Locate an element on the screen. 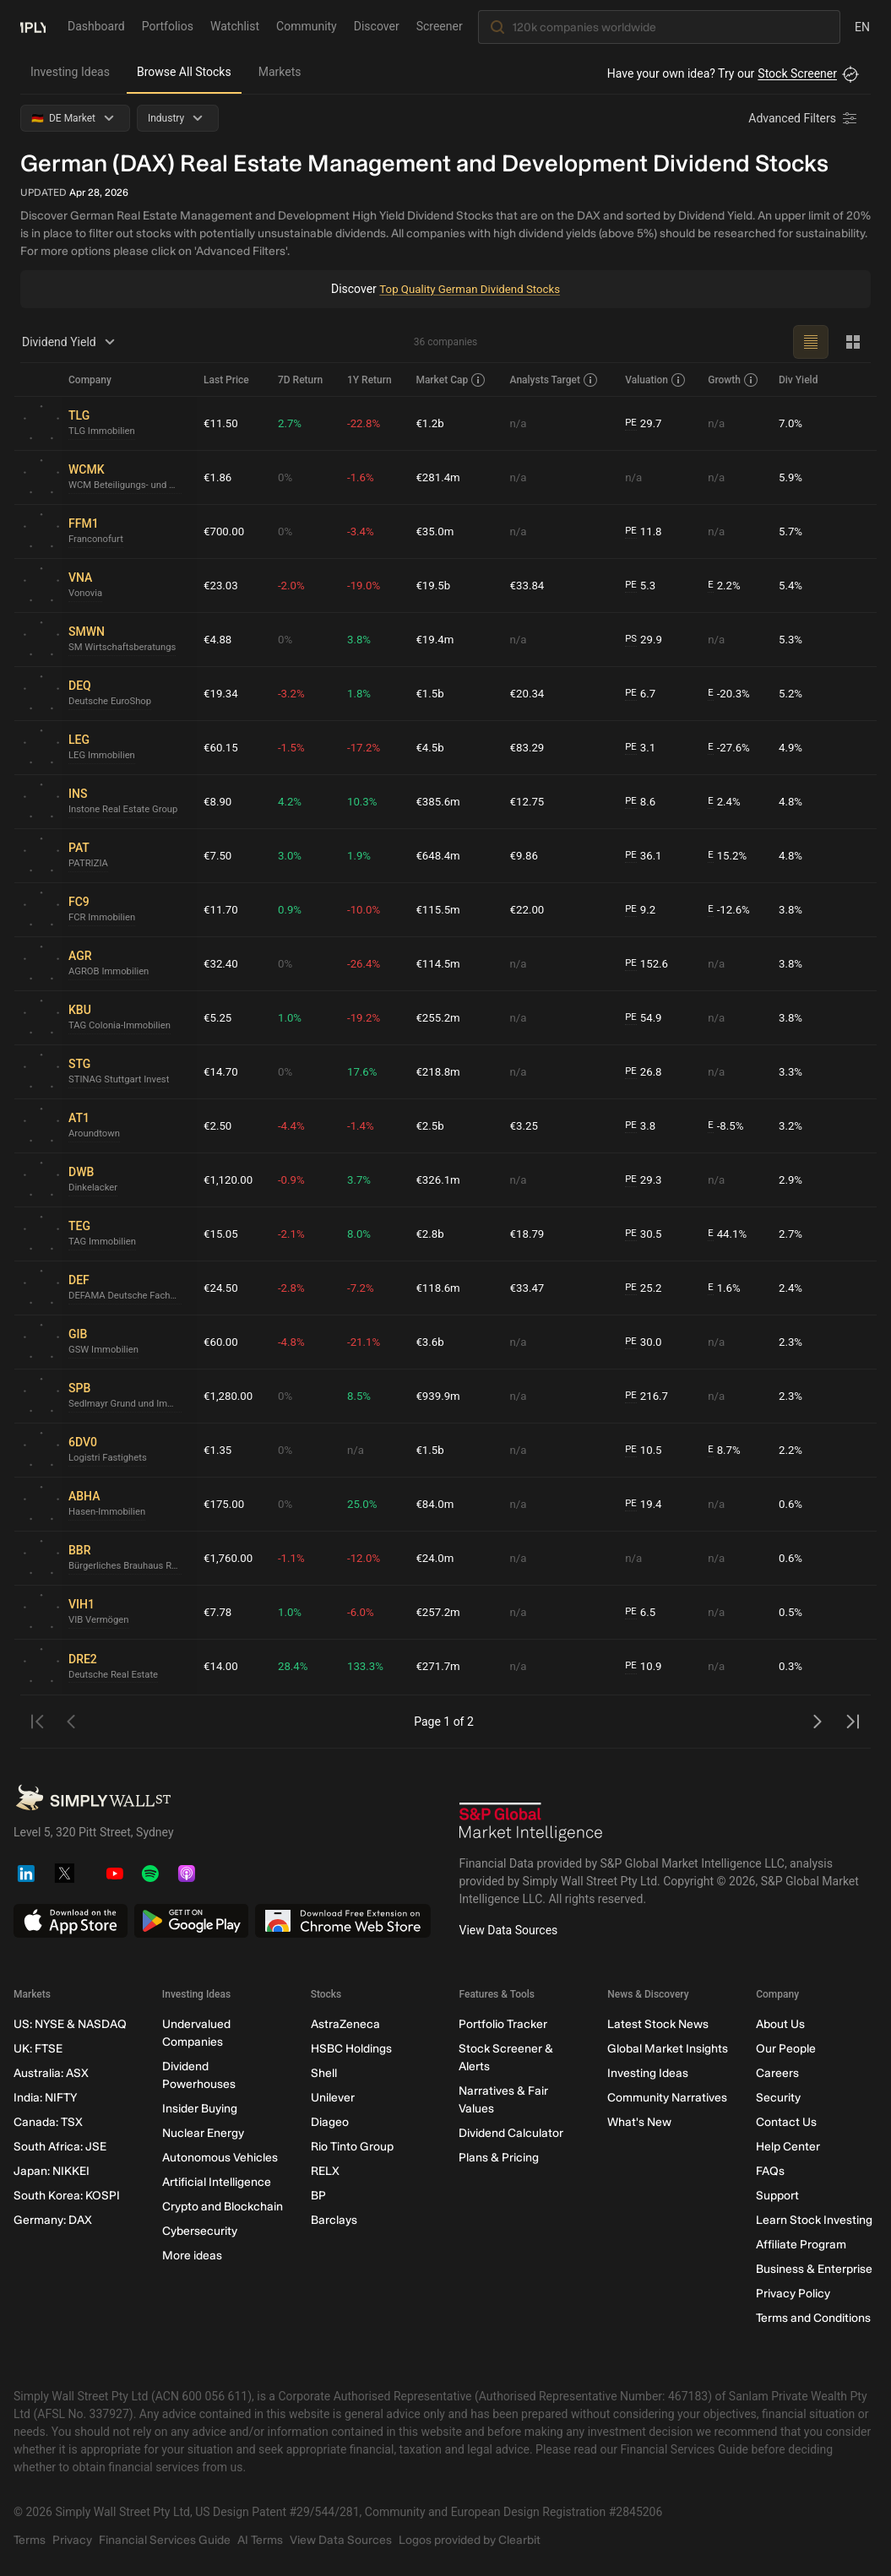 The height and width of the screenshot is (2576, 891). GSW Immobilien is located at coordinates (106, 1351).